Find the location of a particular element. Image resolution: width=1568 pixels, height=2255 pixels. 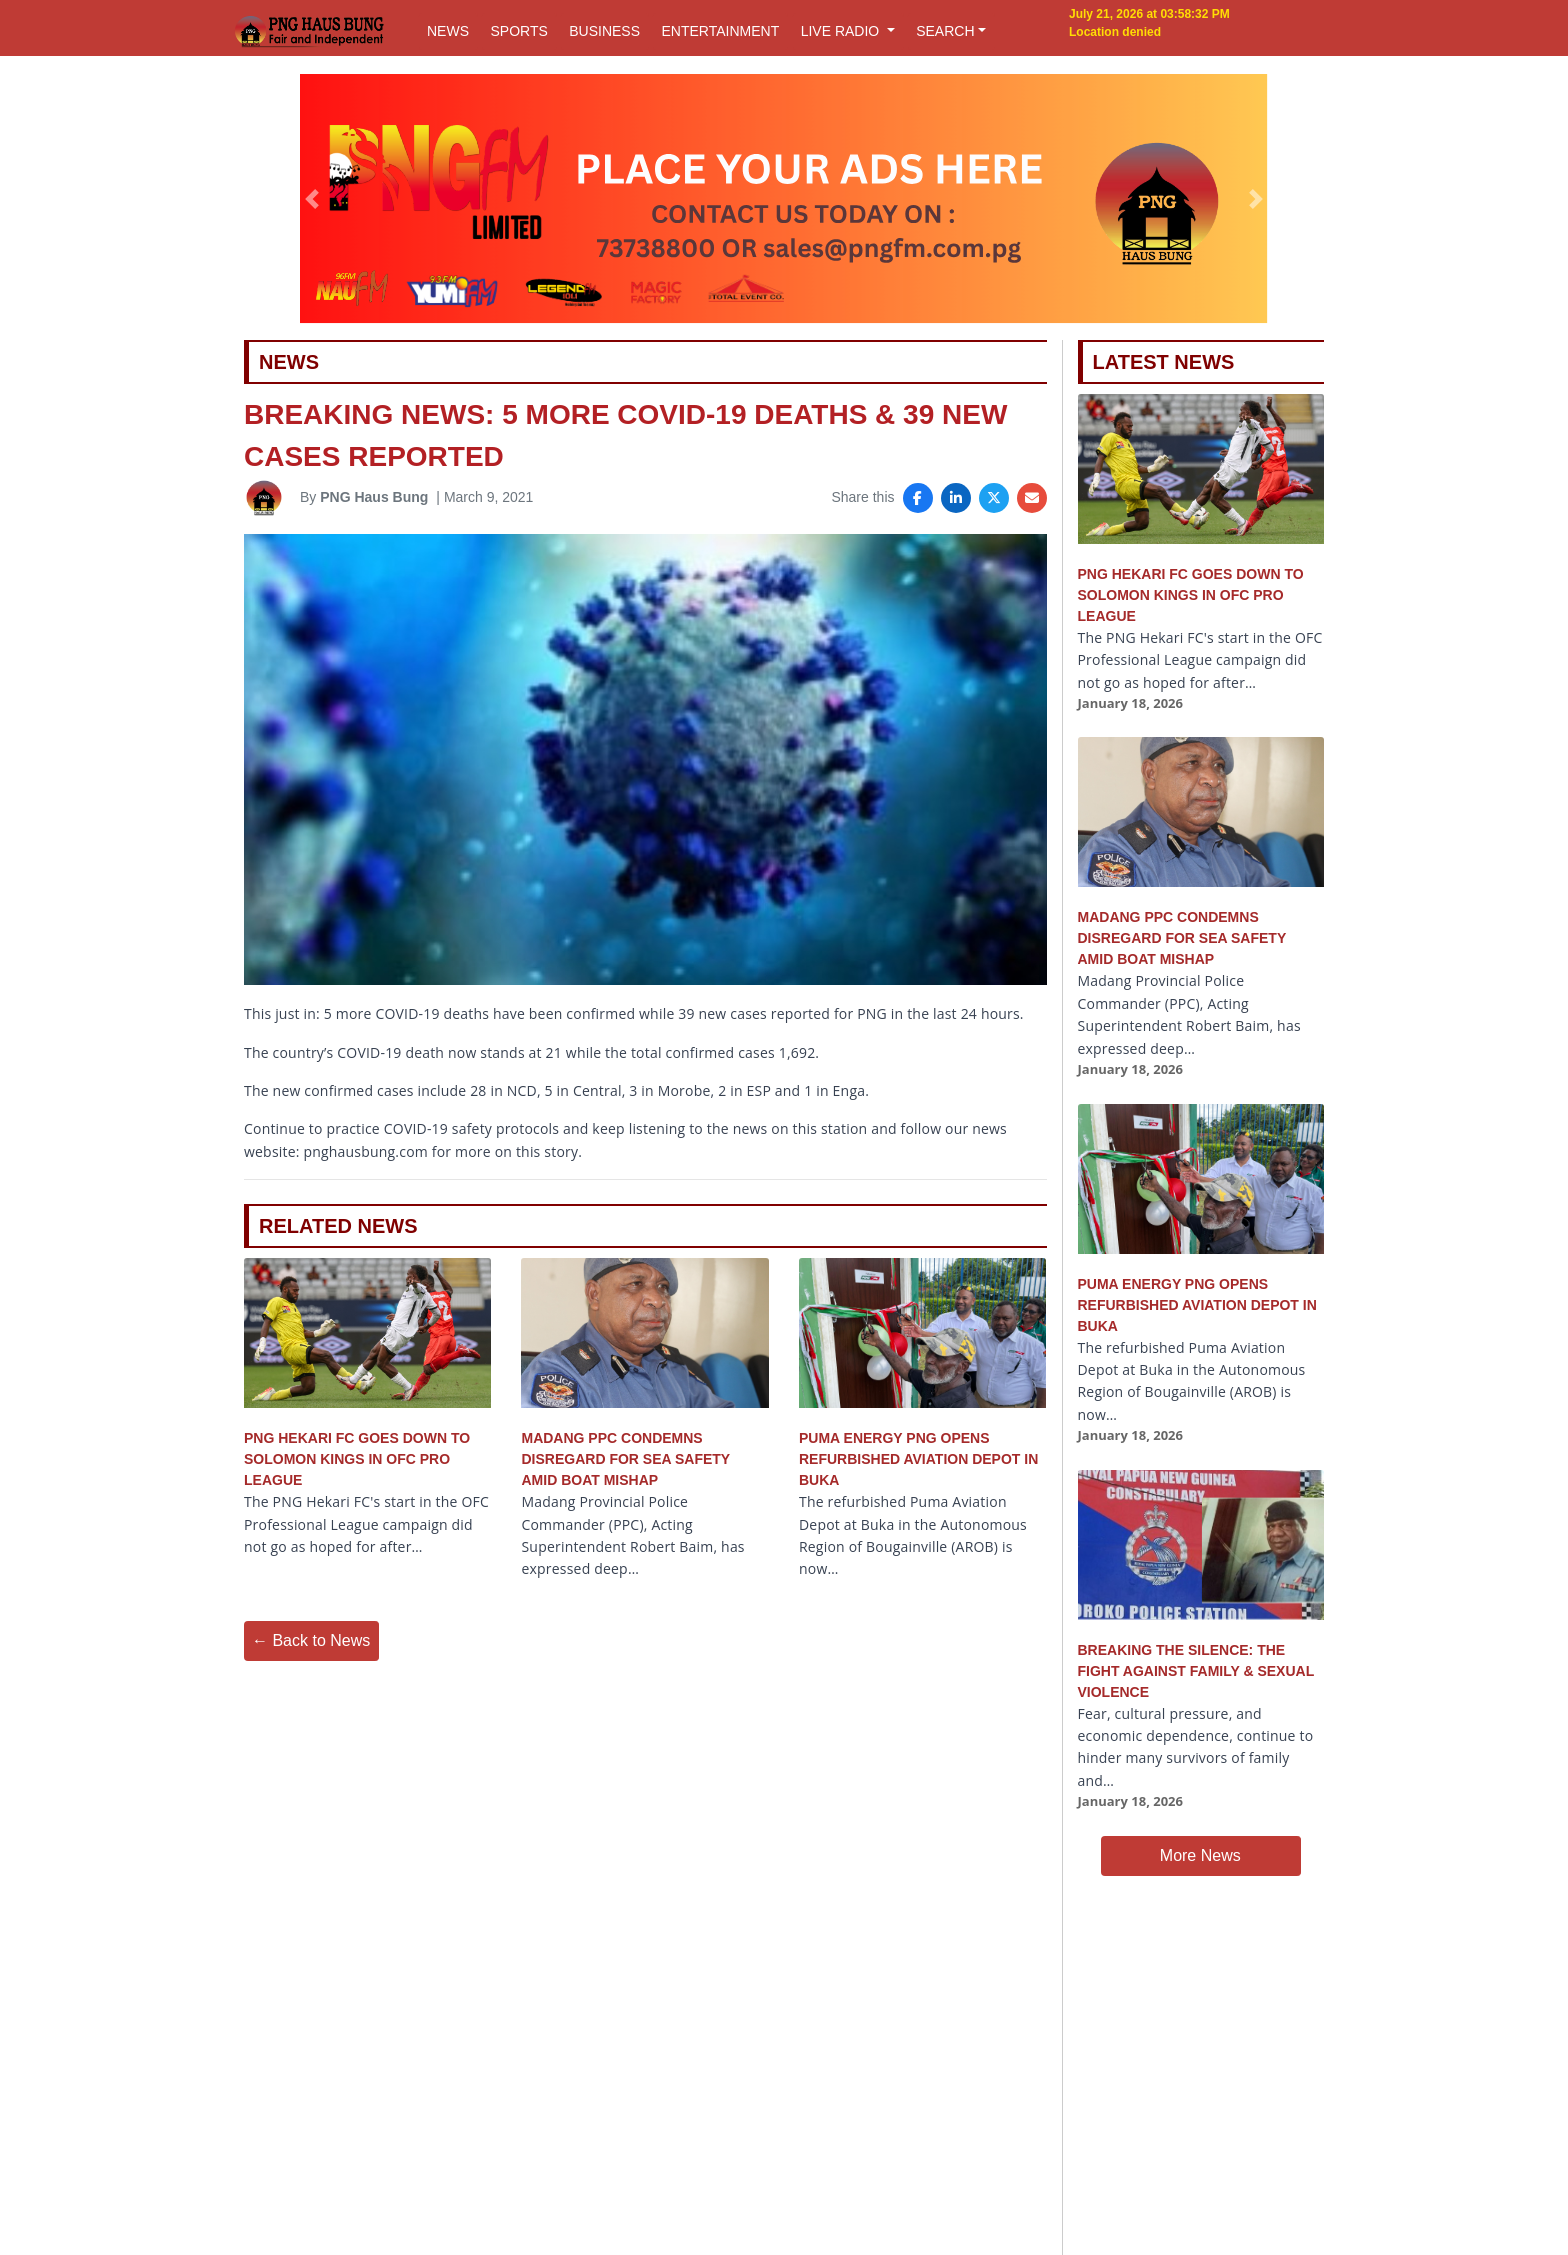

← Back to News is located at coordinates (311, 1640).